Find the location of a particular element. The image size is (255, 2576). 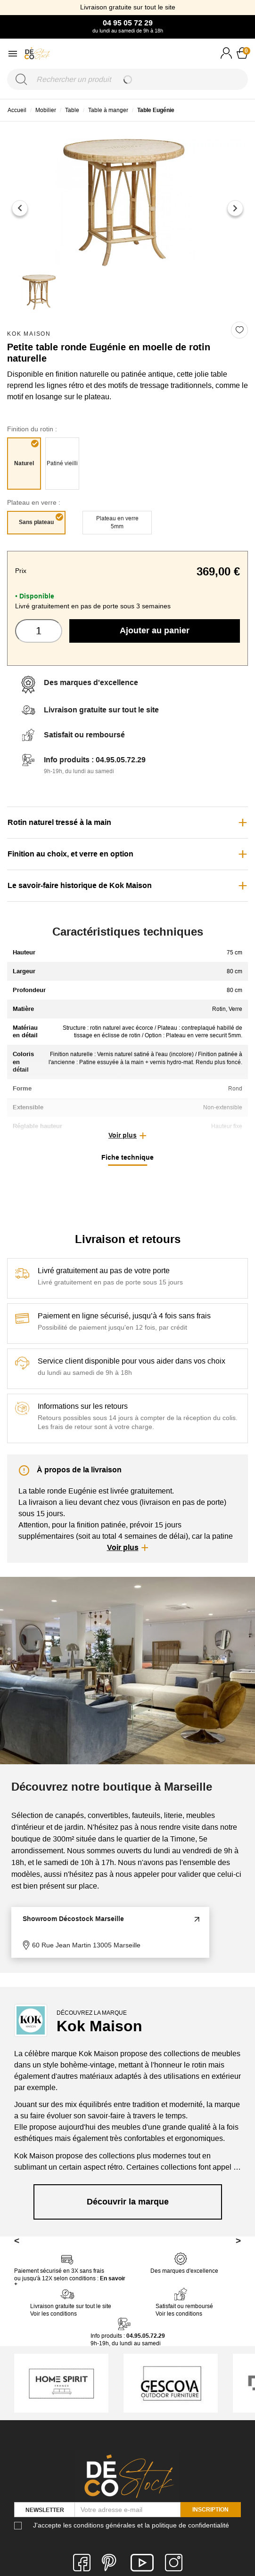

J'accepte les conditions générales et la politique de confidentialité is located at coordinates (131, 2525).